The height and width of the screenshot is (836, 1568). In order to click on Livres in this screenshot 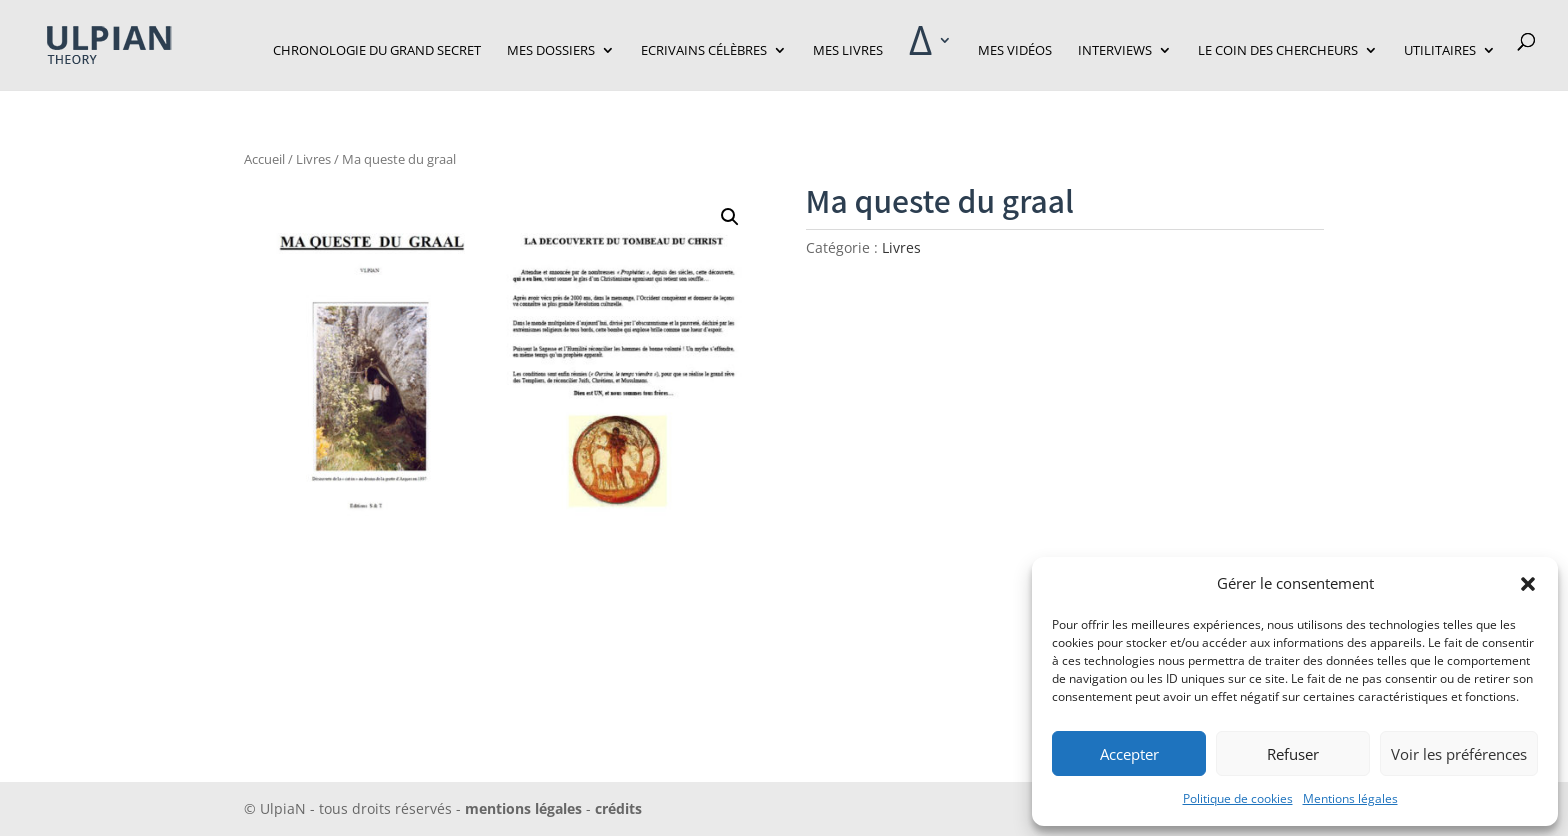, I will do `click(313, 159)`.